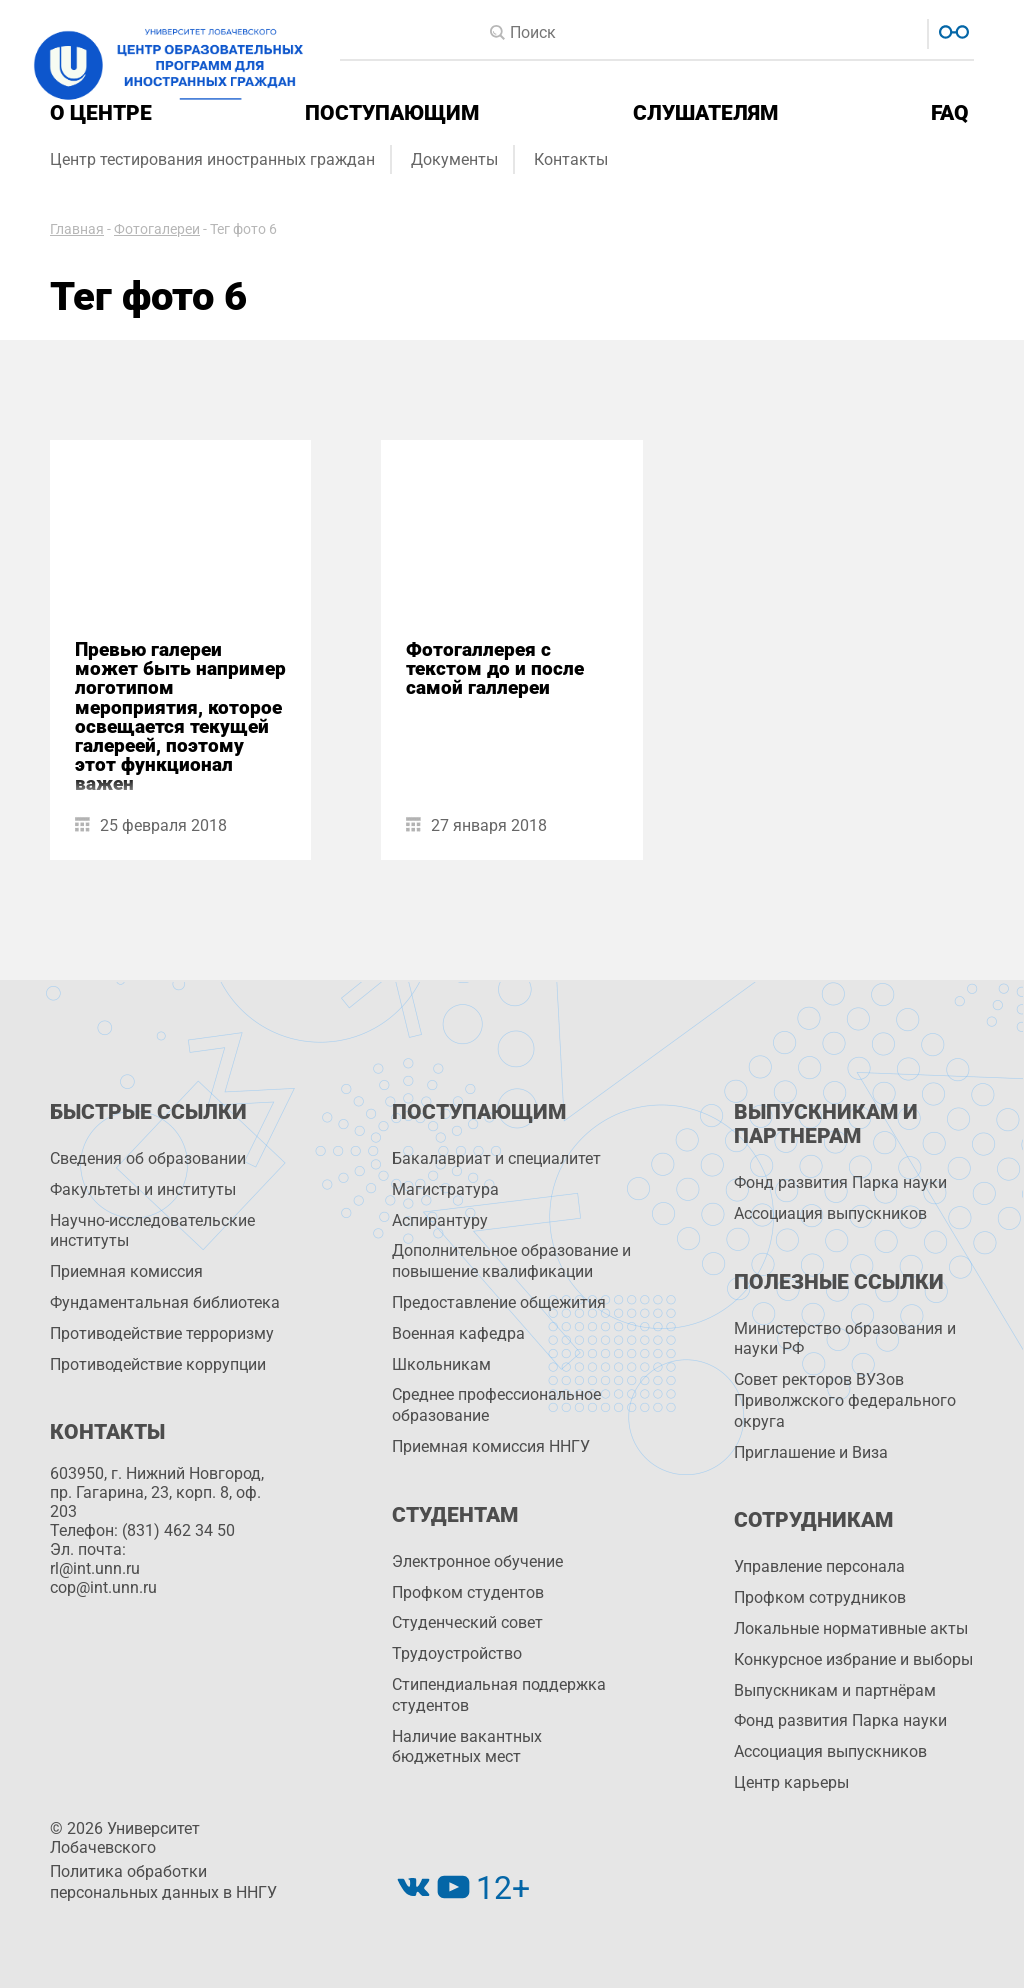 The height and width of the screenshot is (1988, 1024). Describe the element at coordinates (152, 1231) in the screenshot. I see `Научно-исследовательские институты` at that location.